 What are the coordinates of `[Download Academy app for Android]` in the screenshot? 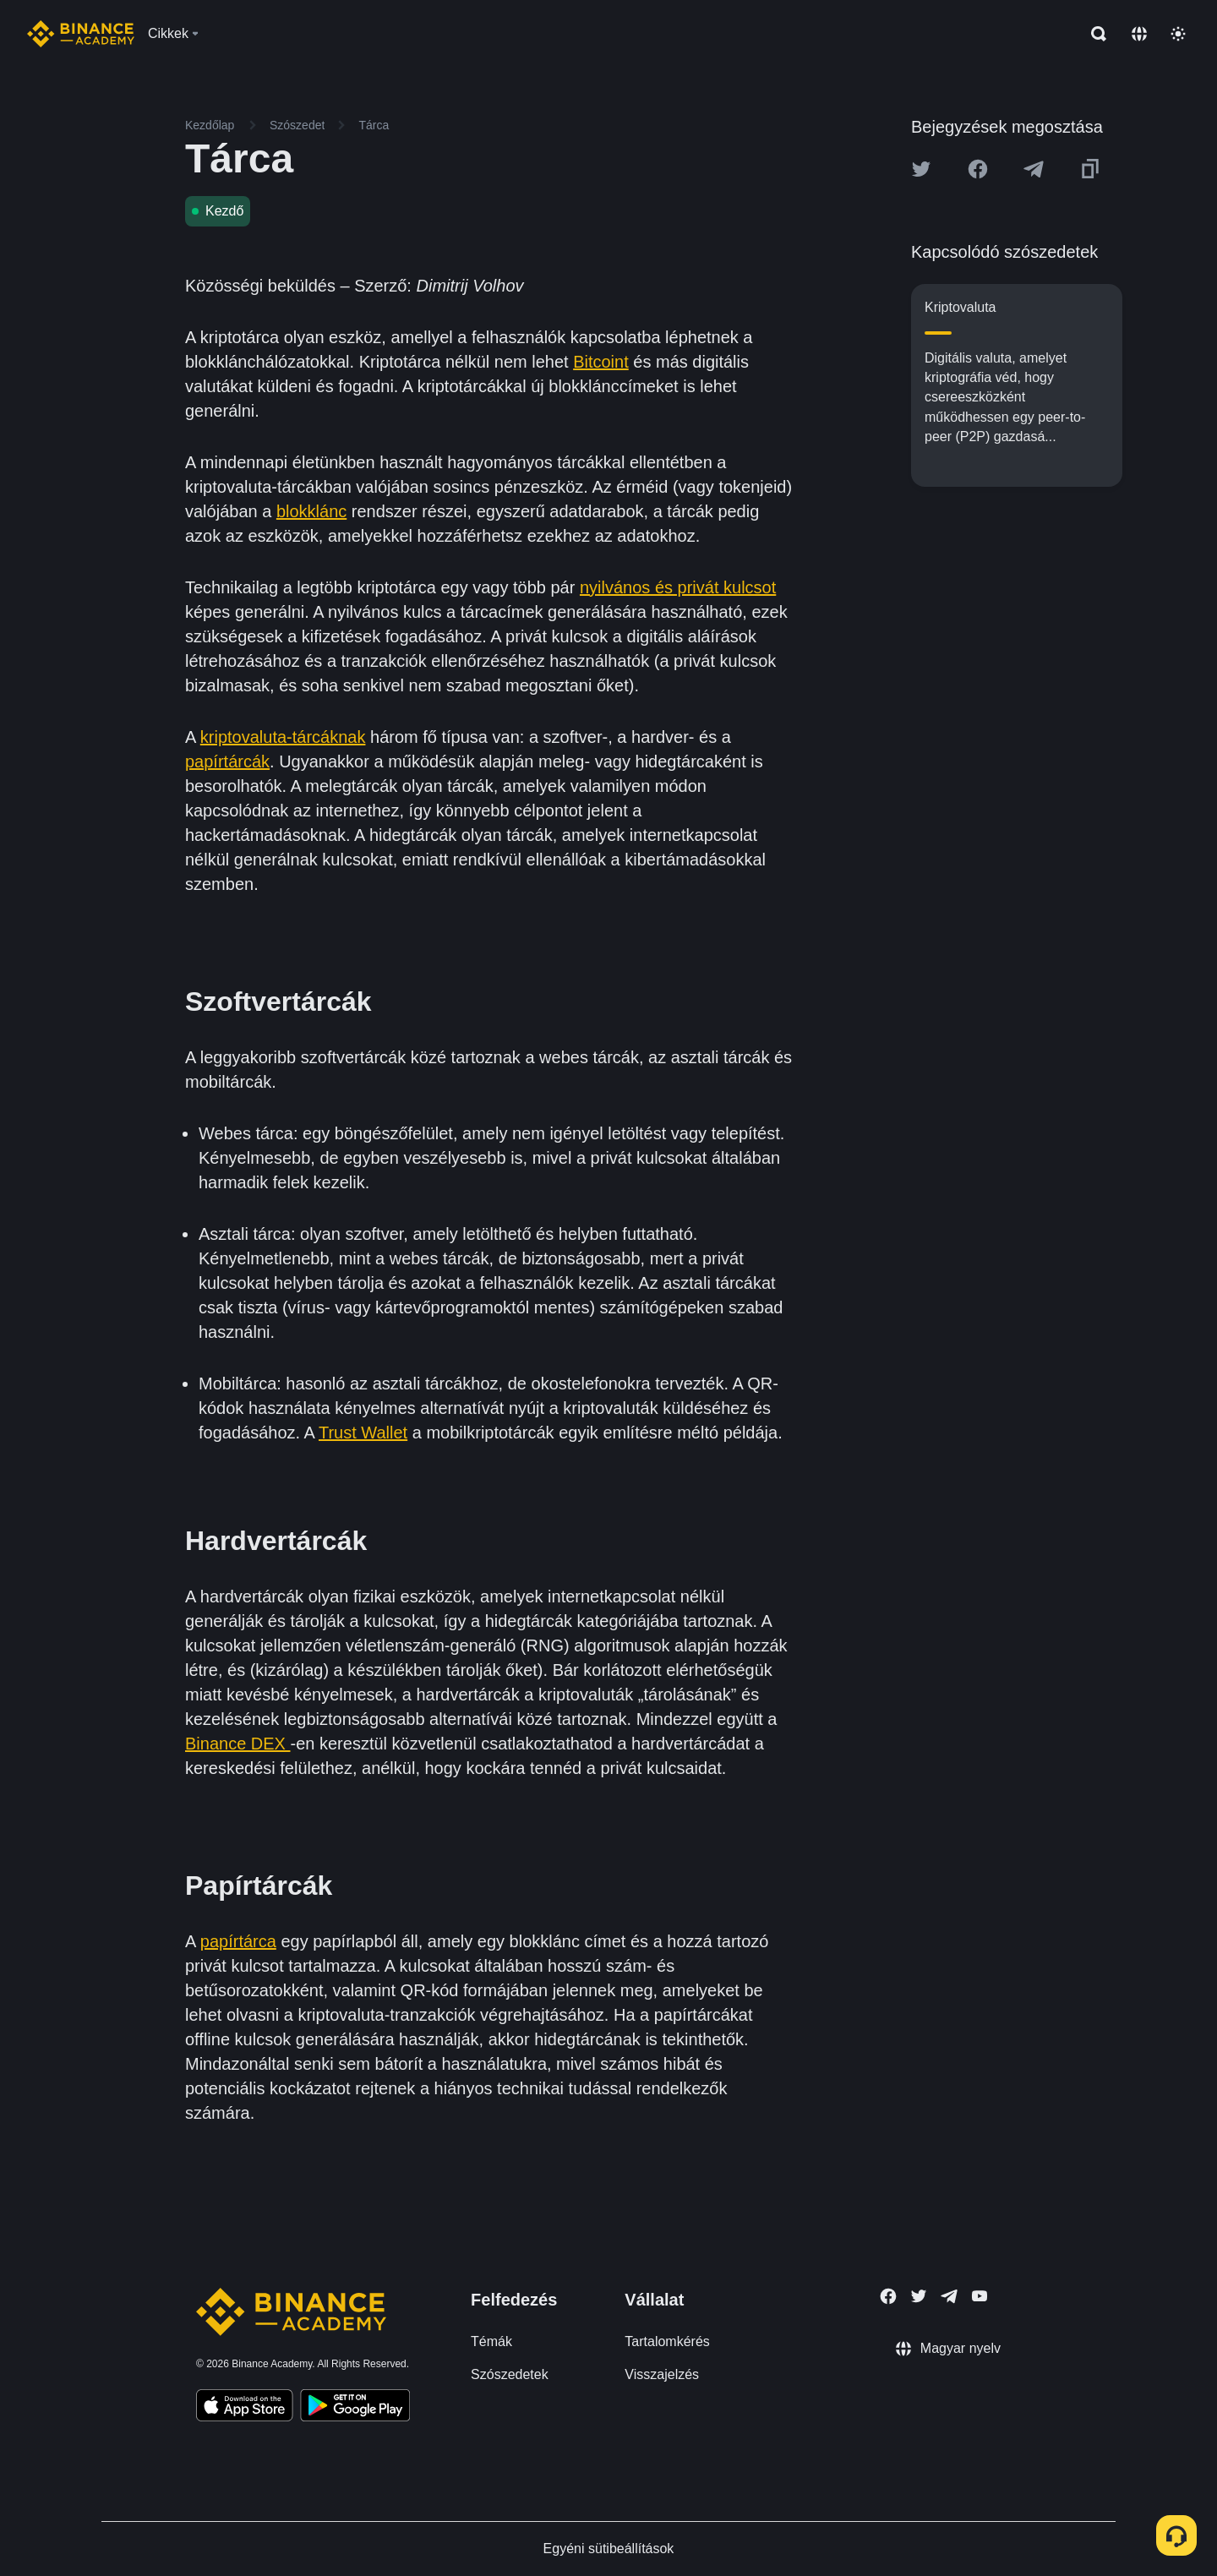 It's located at (355, 2407).